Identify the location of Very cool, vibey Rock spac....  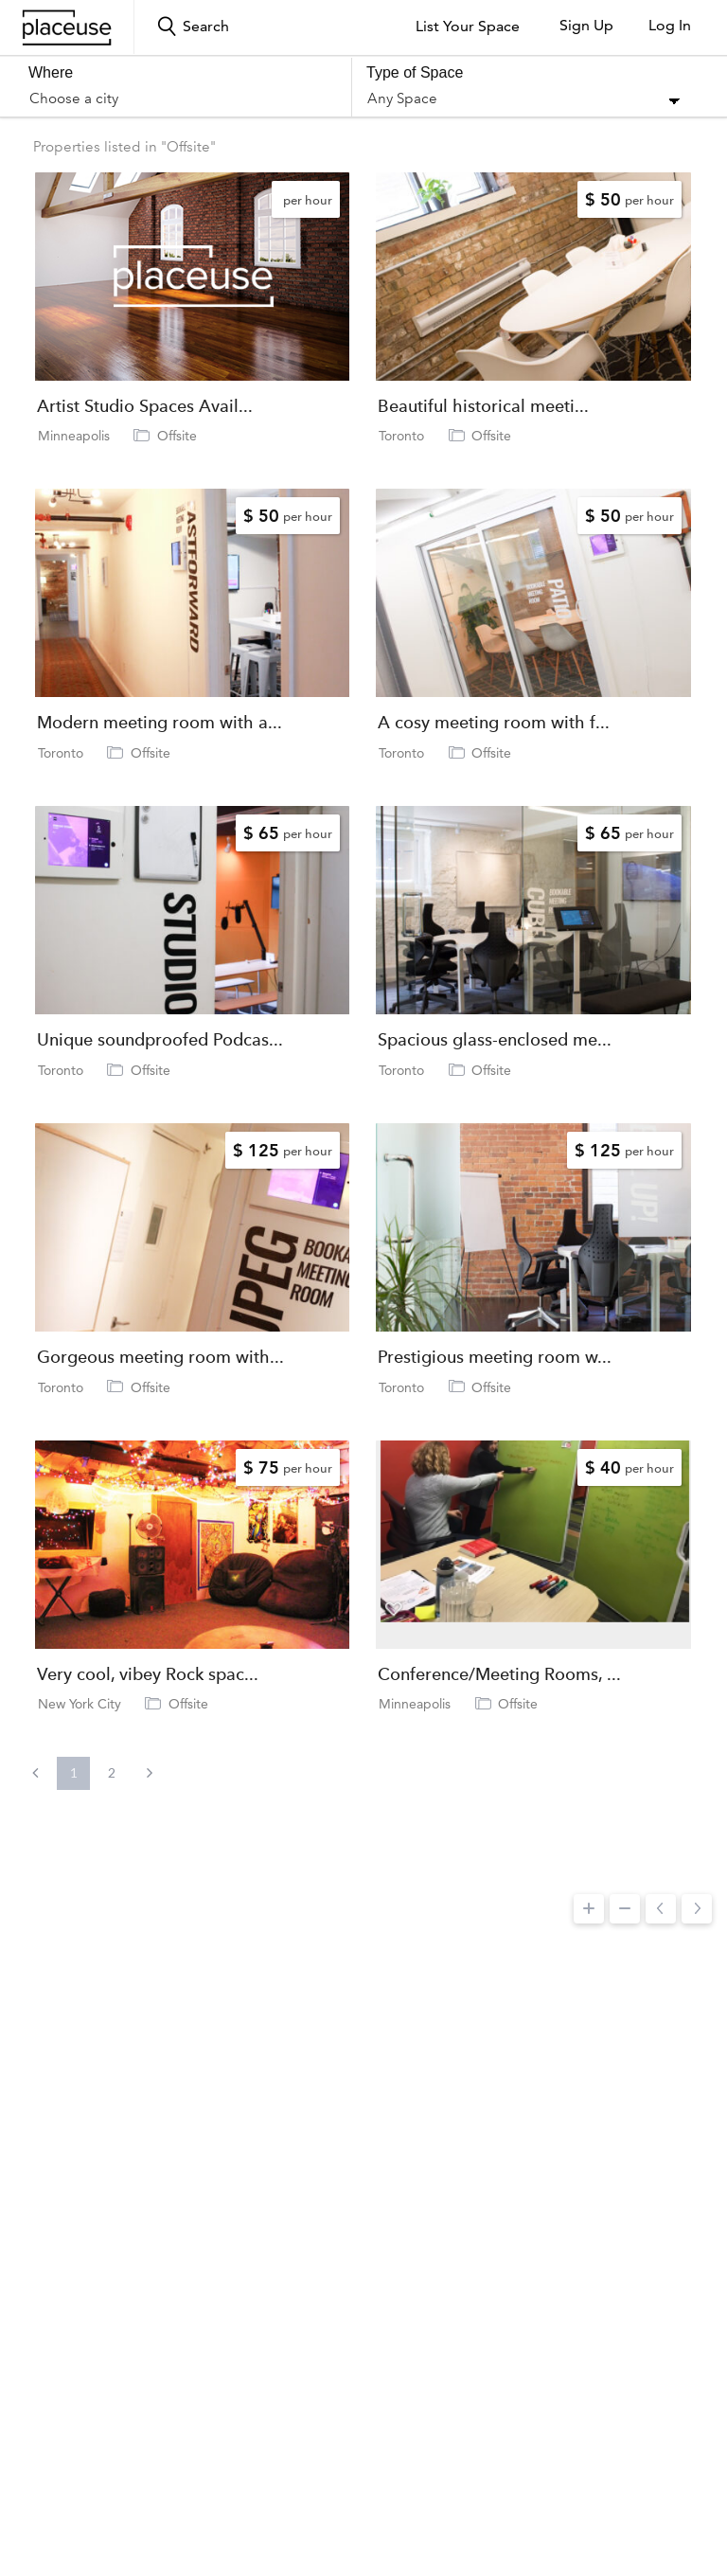
(147, 1674).